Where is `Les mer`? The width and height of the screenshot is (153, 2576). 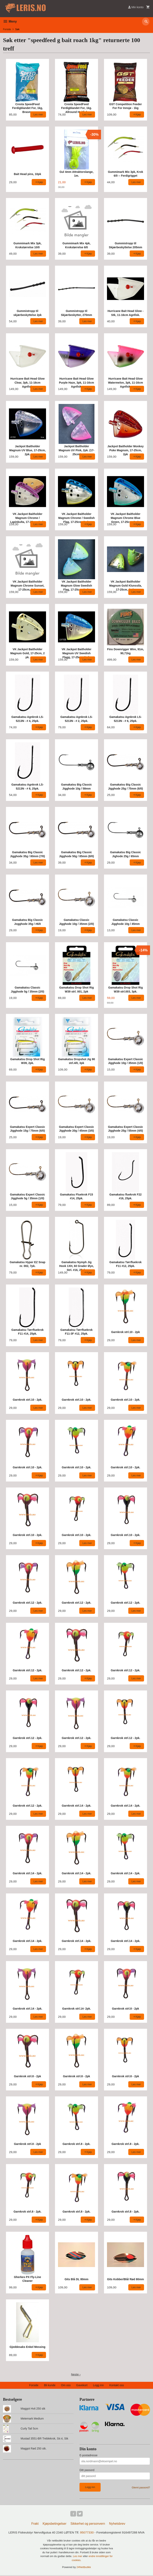
Les mer is located at coordinates (78, 2557).